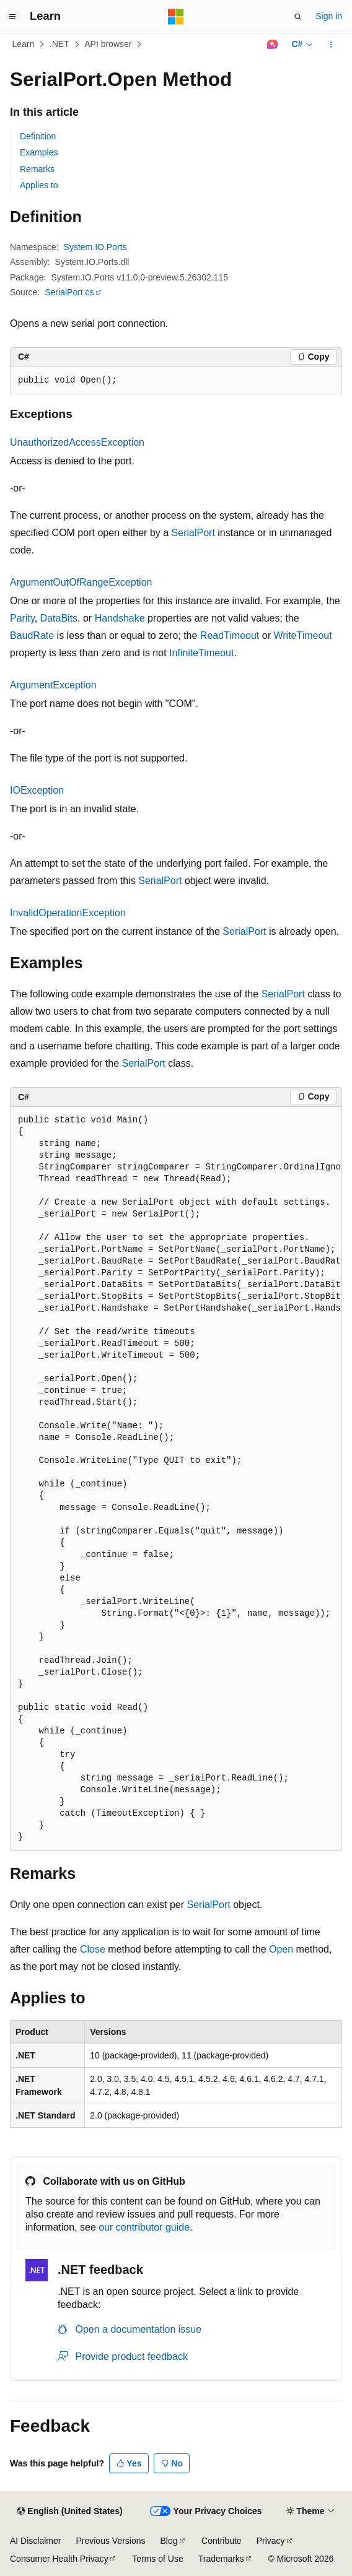  Describe the element at coordinates (37, 169) in the screenshot. I see `Remarks` at that location.